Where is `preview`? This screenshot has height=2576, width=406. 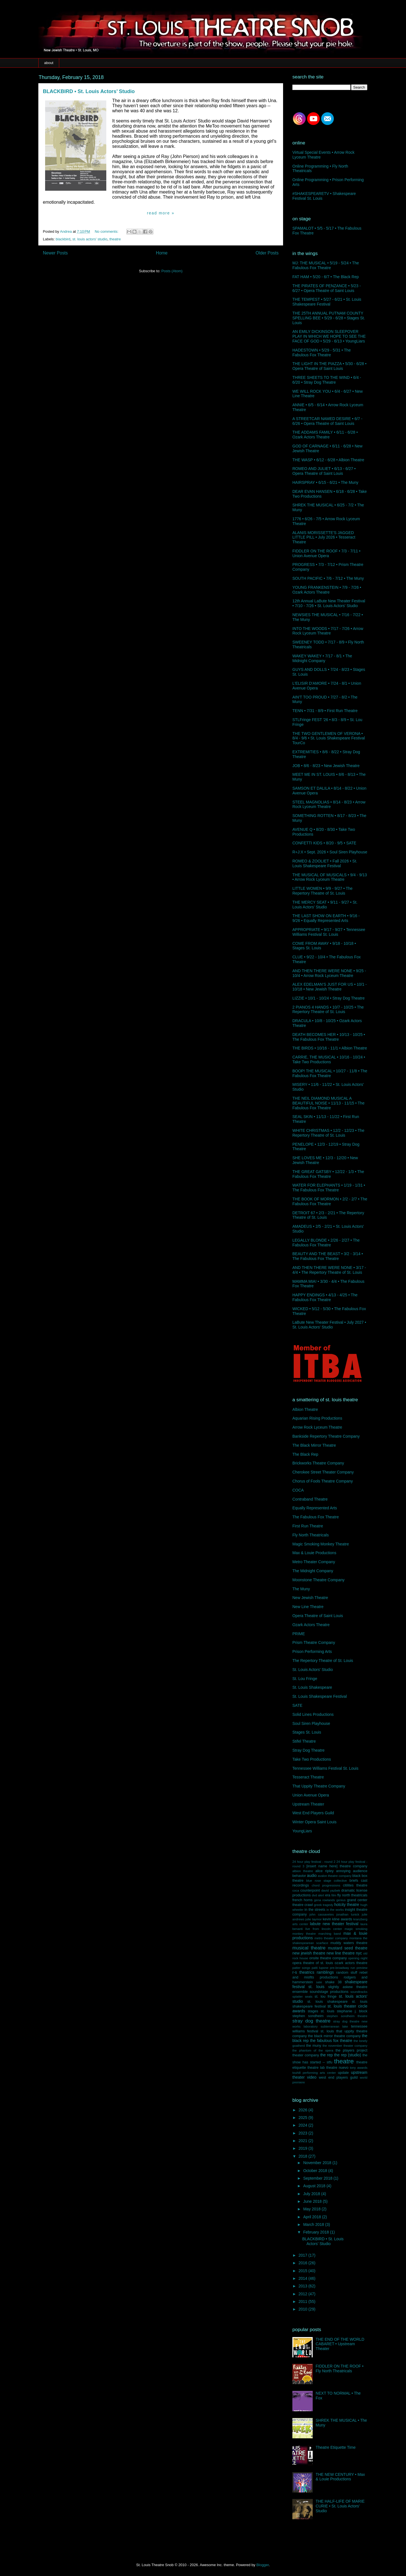
preview is located at coordinates (361, 1967).